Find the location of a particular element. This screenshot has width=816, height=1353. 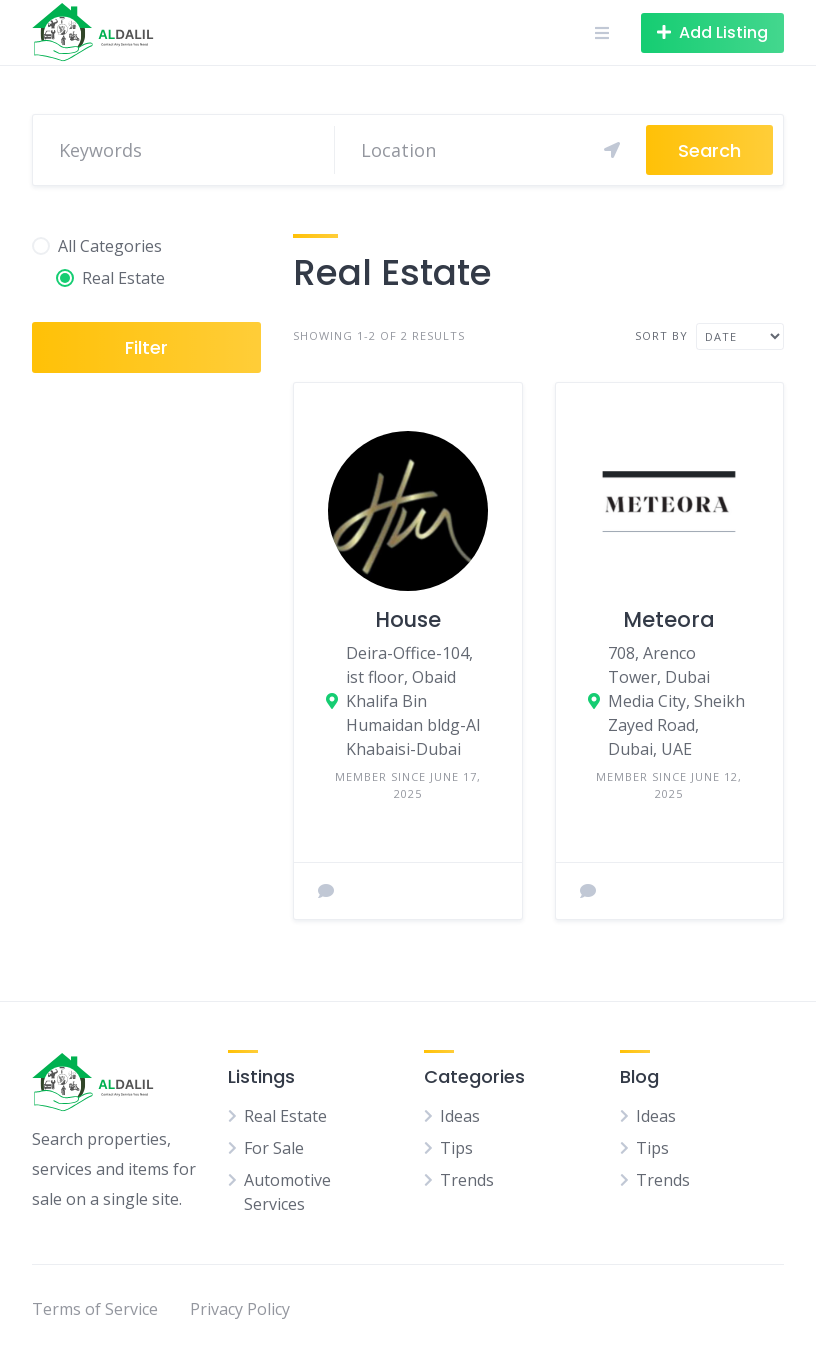

Ideas is located at coordinates (460, 1116).